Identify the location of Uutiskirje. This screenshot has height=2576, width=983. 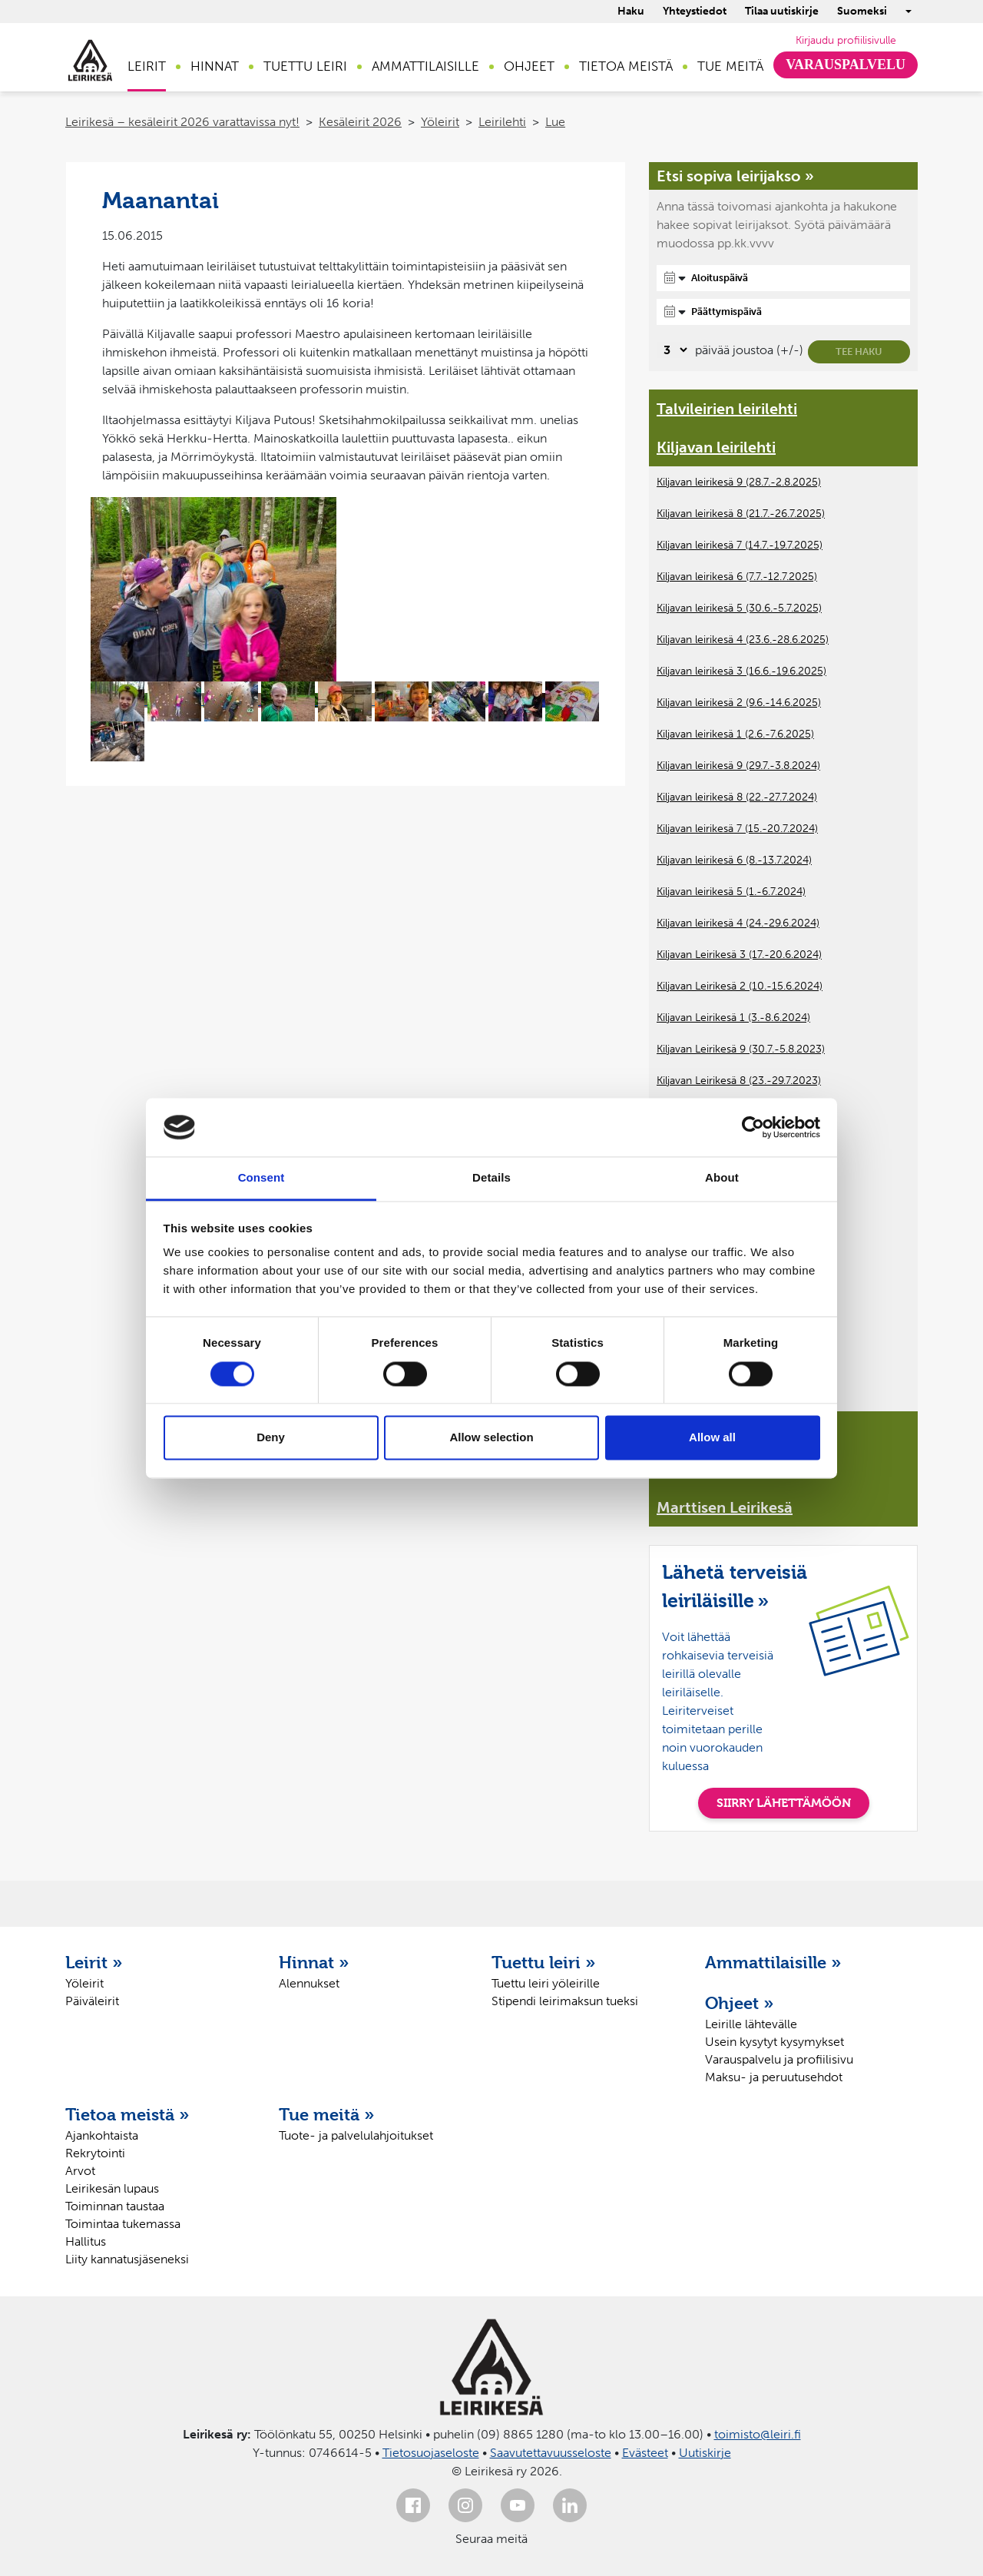
(705, 2452).